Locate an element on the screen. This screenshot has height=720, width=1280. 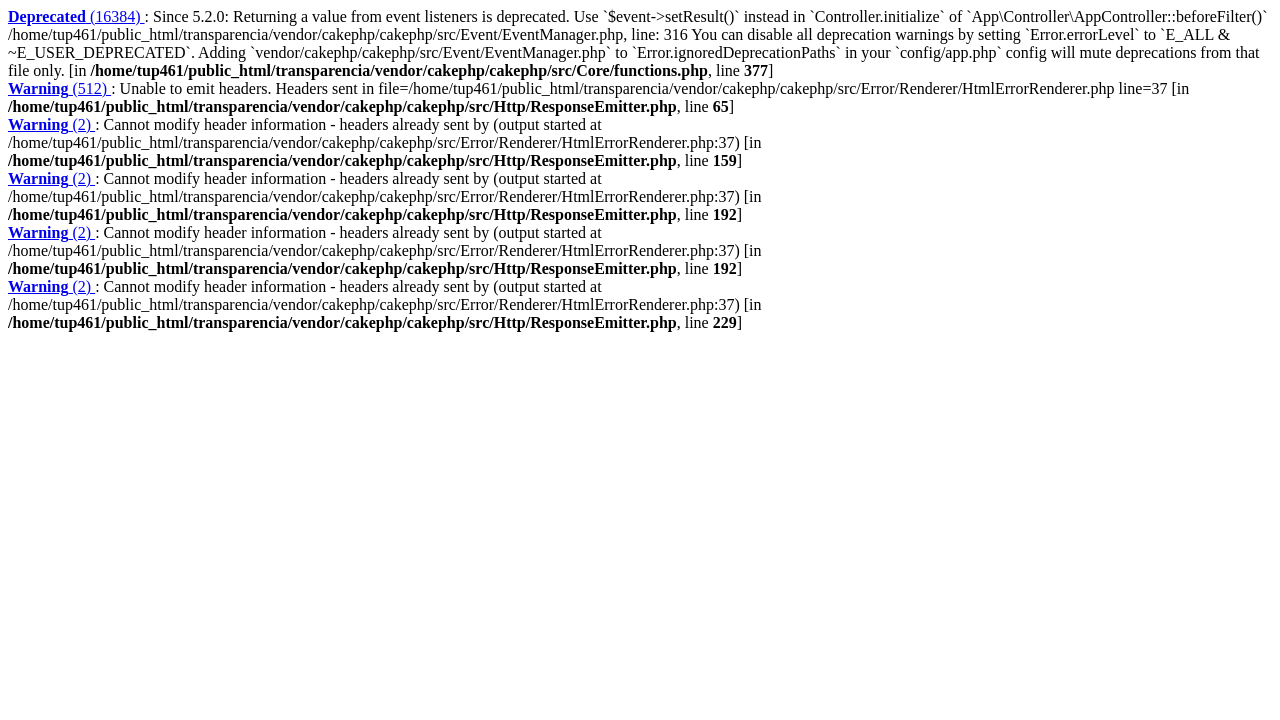
(2) is located at coordinates (51, 124).